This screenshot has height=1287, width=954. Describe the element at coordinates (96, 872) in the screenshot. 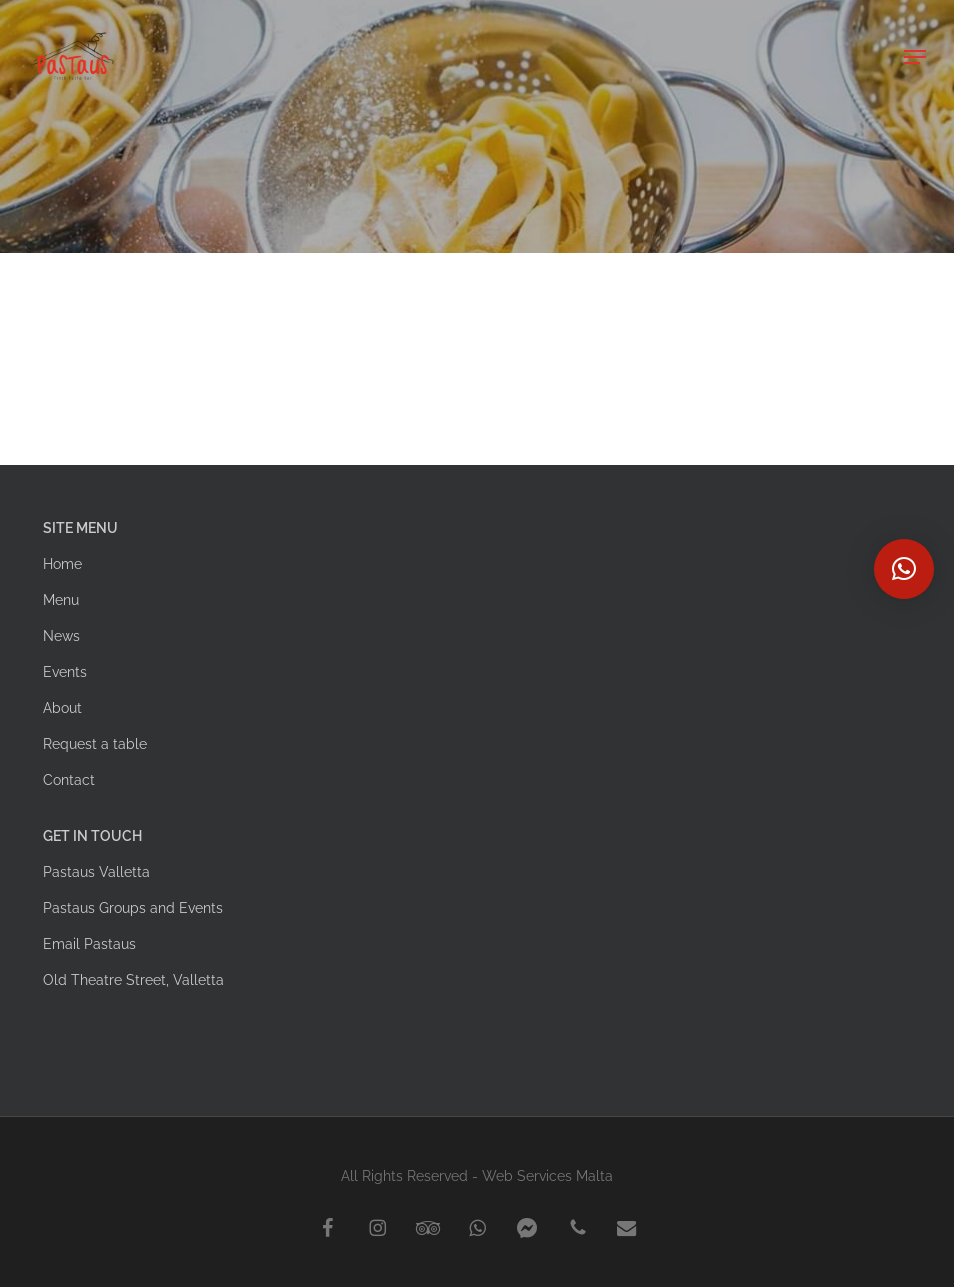

I see `Pastaus Valletta` at that location.